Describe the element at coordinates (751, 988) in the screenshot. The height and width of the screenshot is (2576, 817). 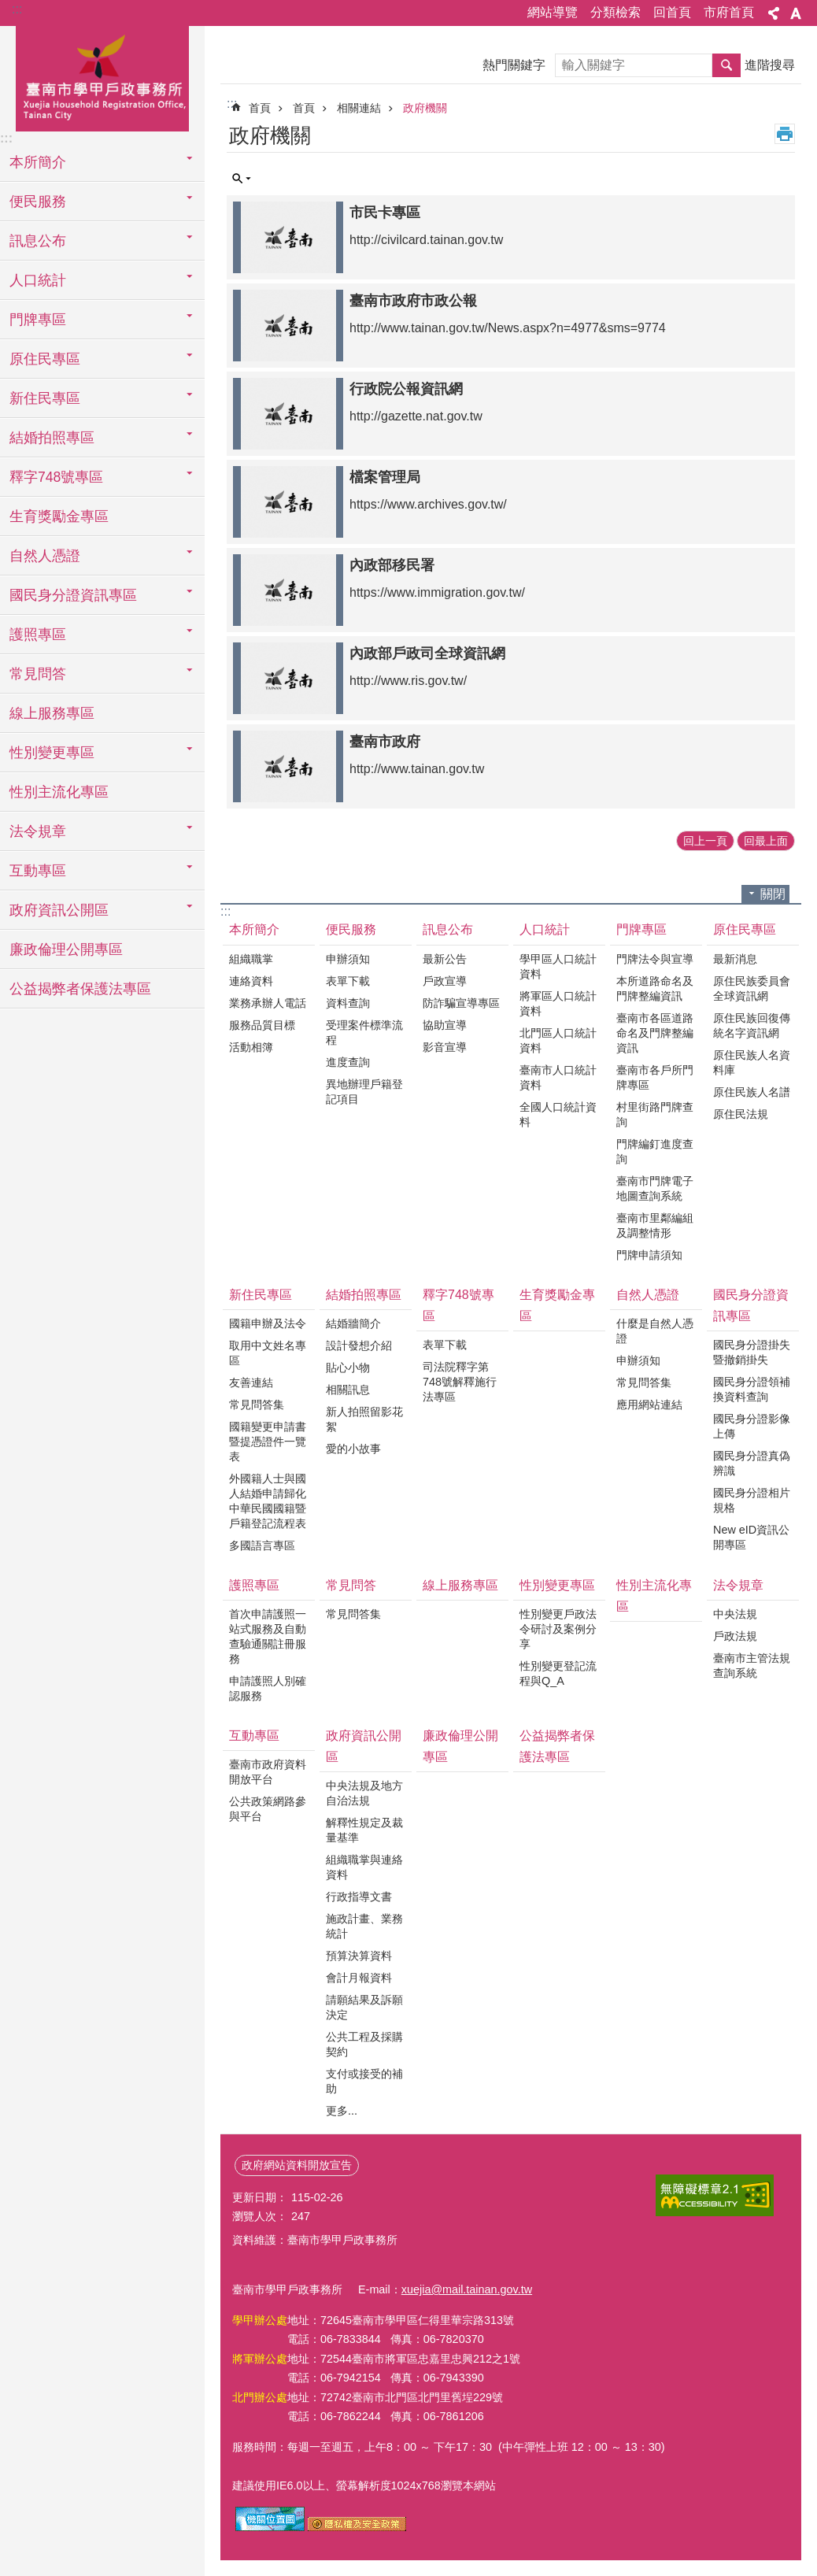
I see `原住民族委員會全球資訊網` at that location.